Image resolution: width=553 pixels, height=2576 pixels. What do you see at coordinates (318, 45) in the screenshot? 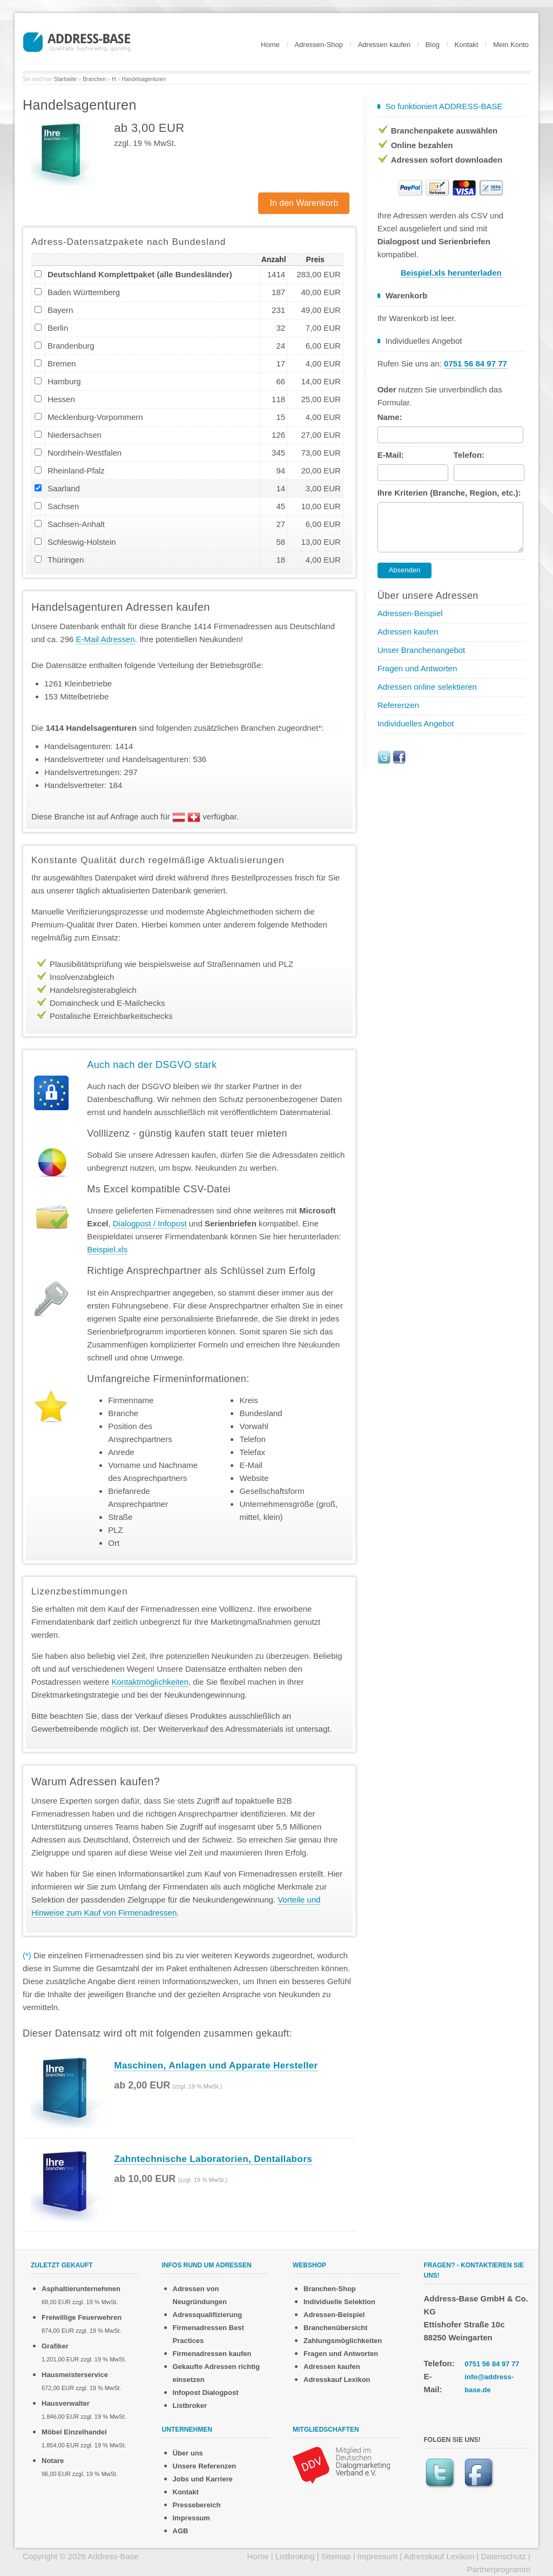
I see `Adressen-Shop` at bounding box center [318, 45].